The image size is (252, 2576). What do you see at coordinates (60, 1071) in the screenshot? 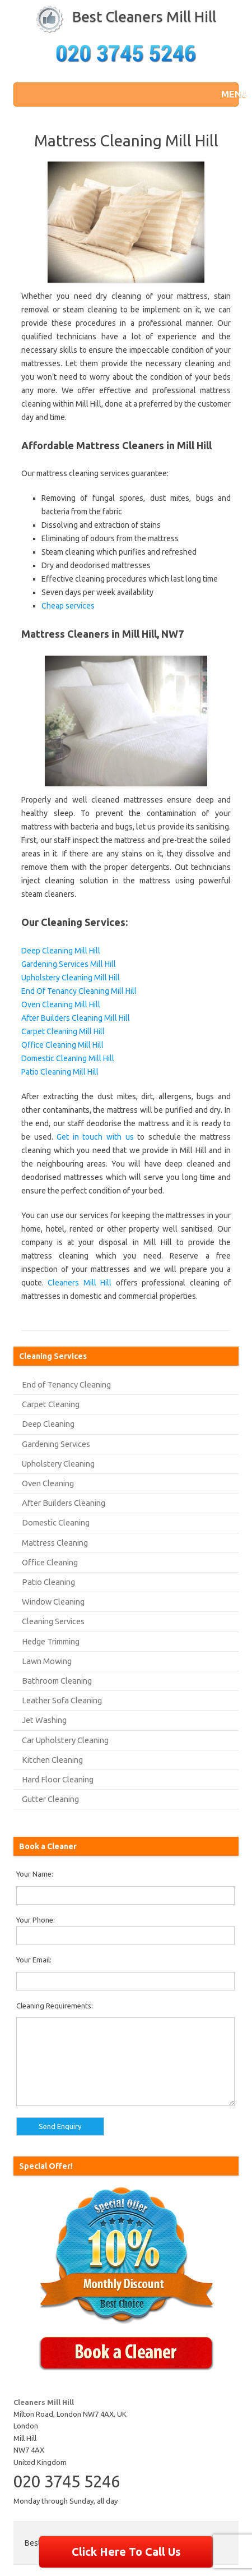
I see `Patio Cleaning Mill Hill` at bounding box center [60, 1071].